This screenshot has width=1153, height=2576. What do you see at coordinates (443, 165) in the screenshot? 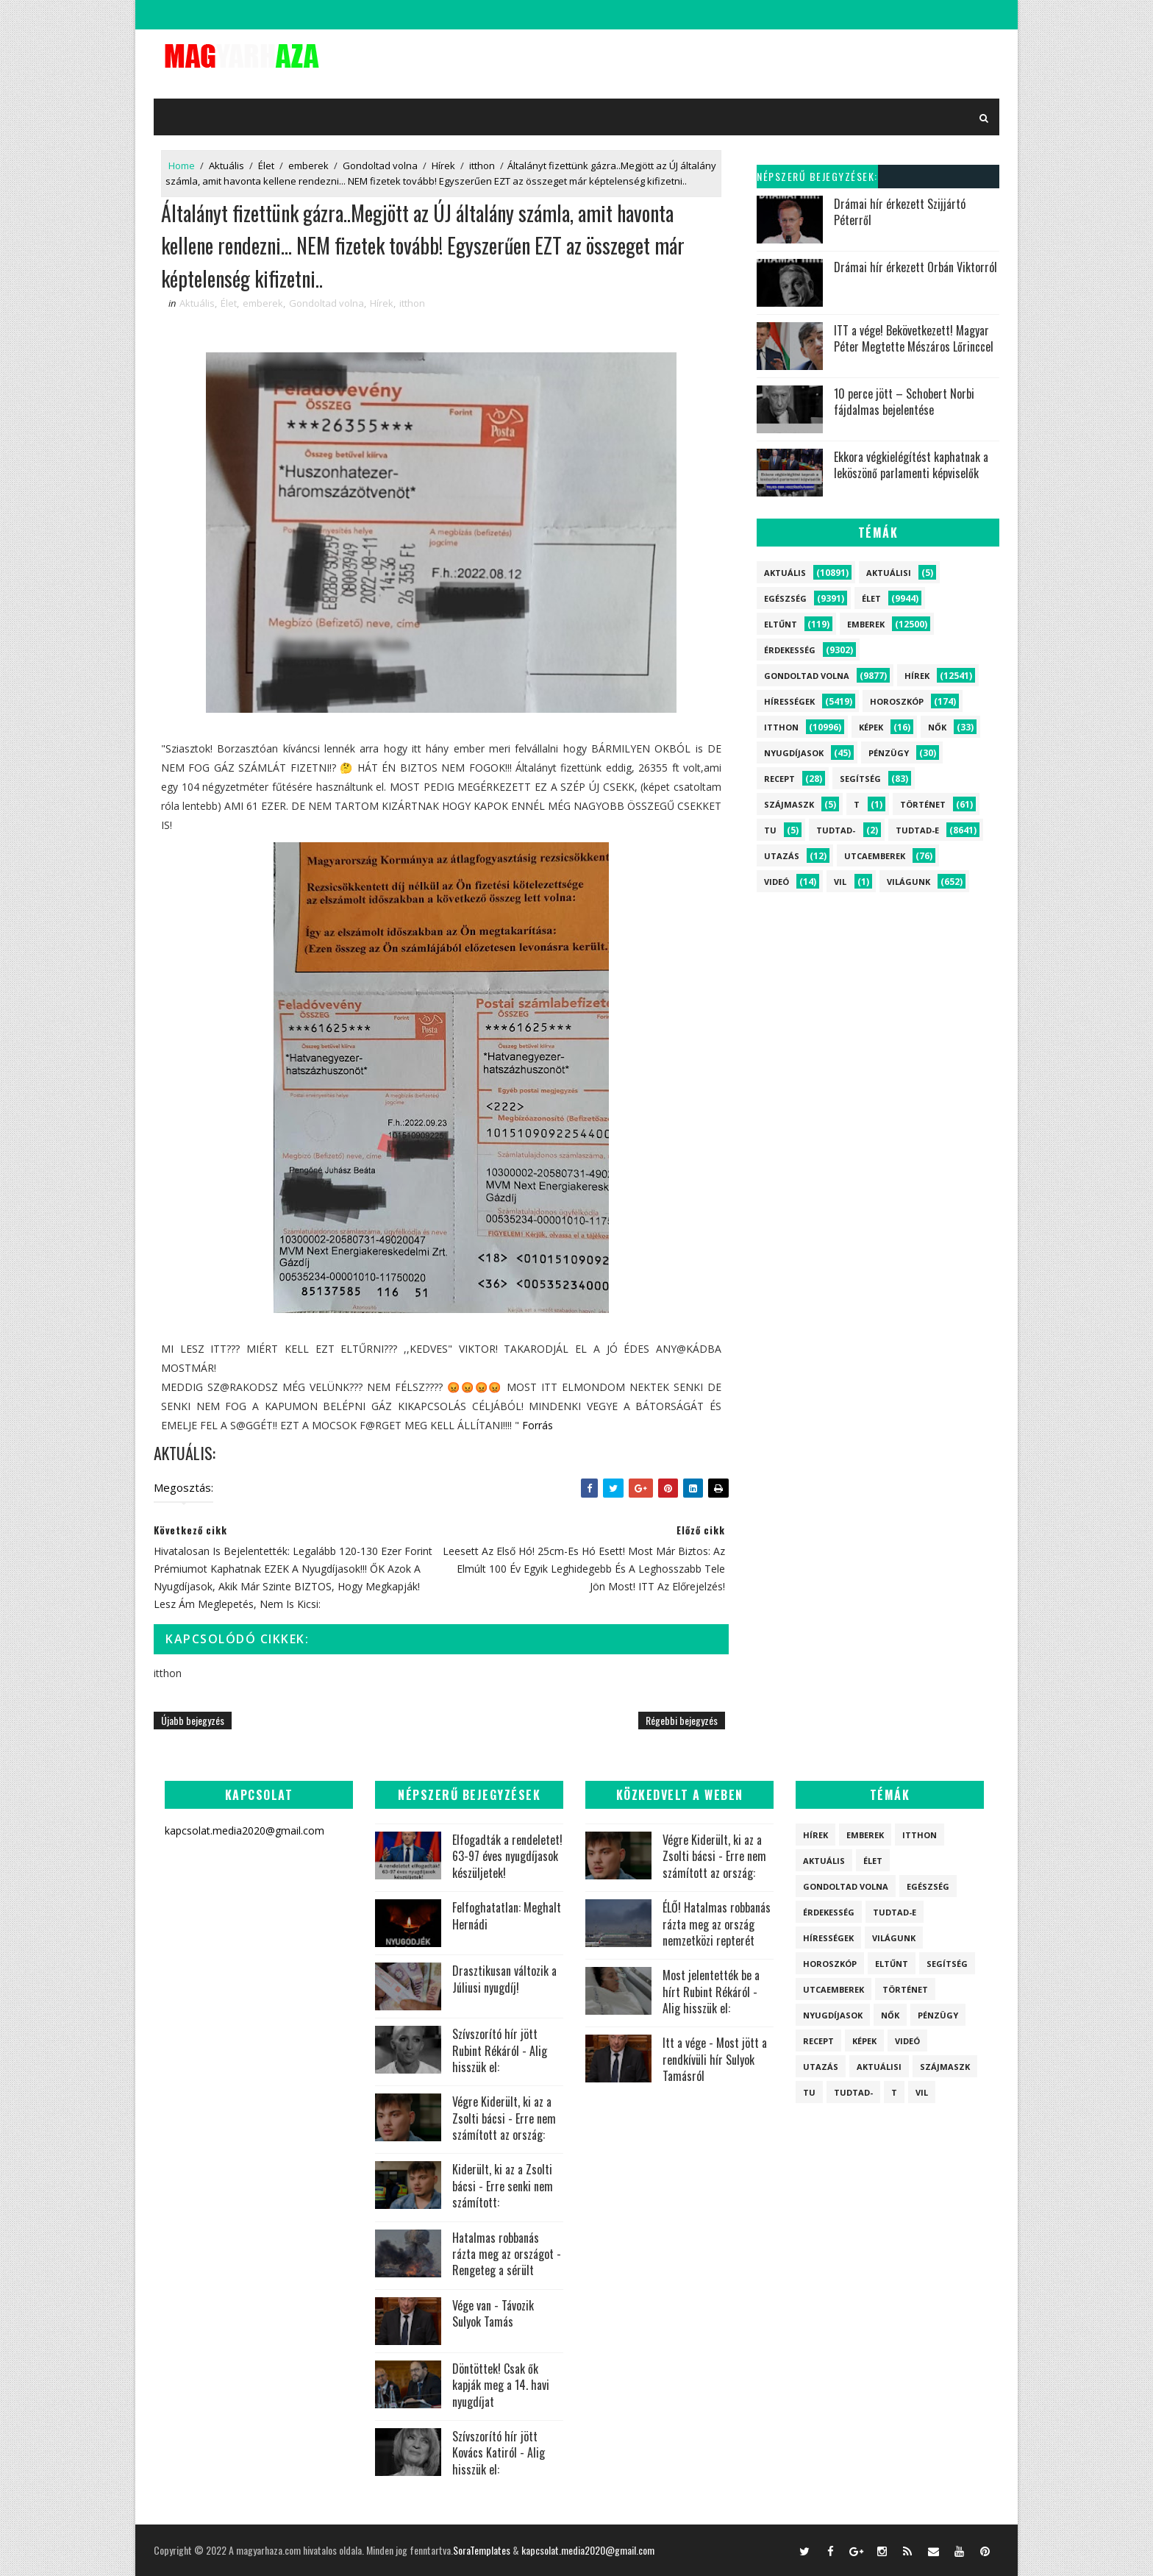
I see `Hírek` at bounding box center [443, 165].